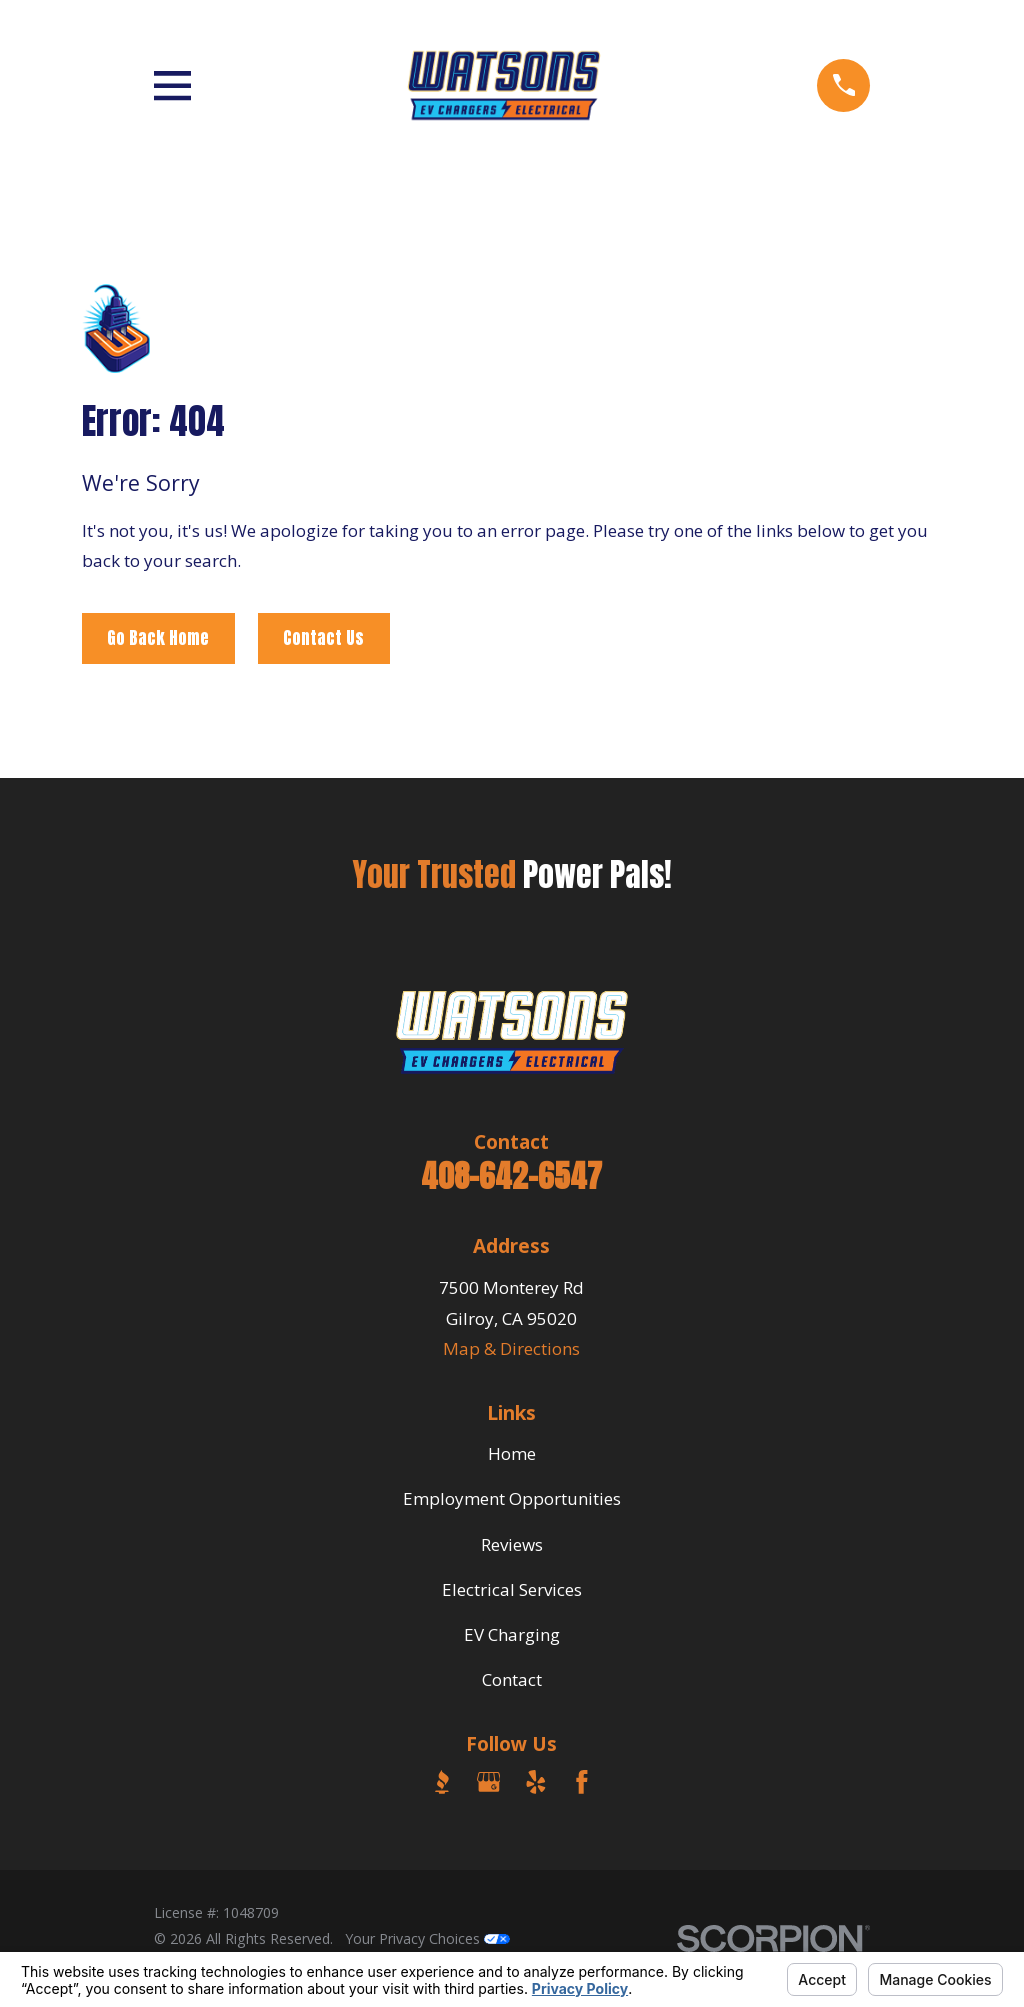 Image resolution: width=1024 pixels, height=2007 pixels. Describe the element at coordinates (511, 1176) in the screenshot. I see `408-642-6547` at that location.